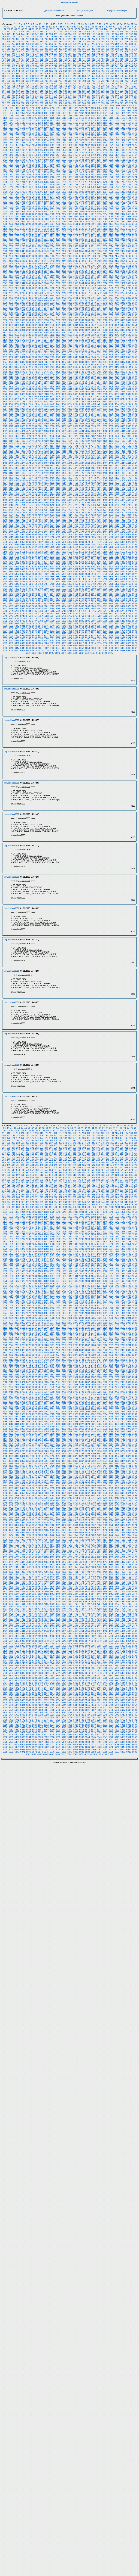 This screenshot has width=139, height=2576. What do you see at coordinates (93, 303) in the screenshot?
I see `2840` at bounding box center [93, 303].